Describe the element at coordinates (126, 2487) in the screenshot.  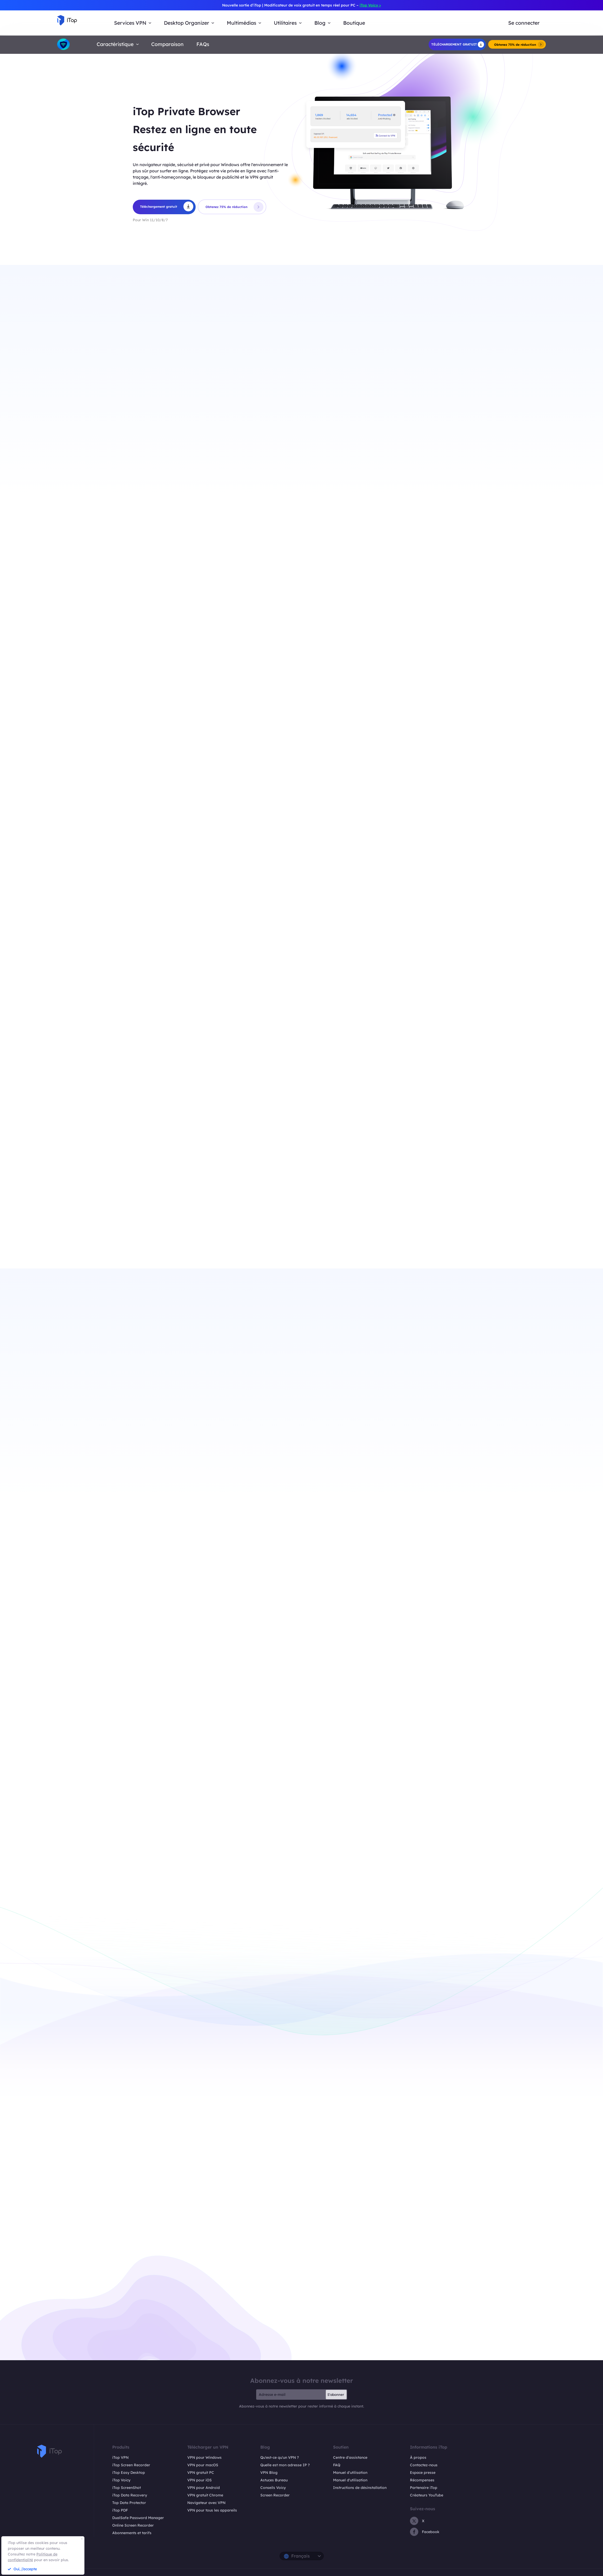
I see `iTop ScreenShot` at that location.